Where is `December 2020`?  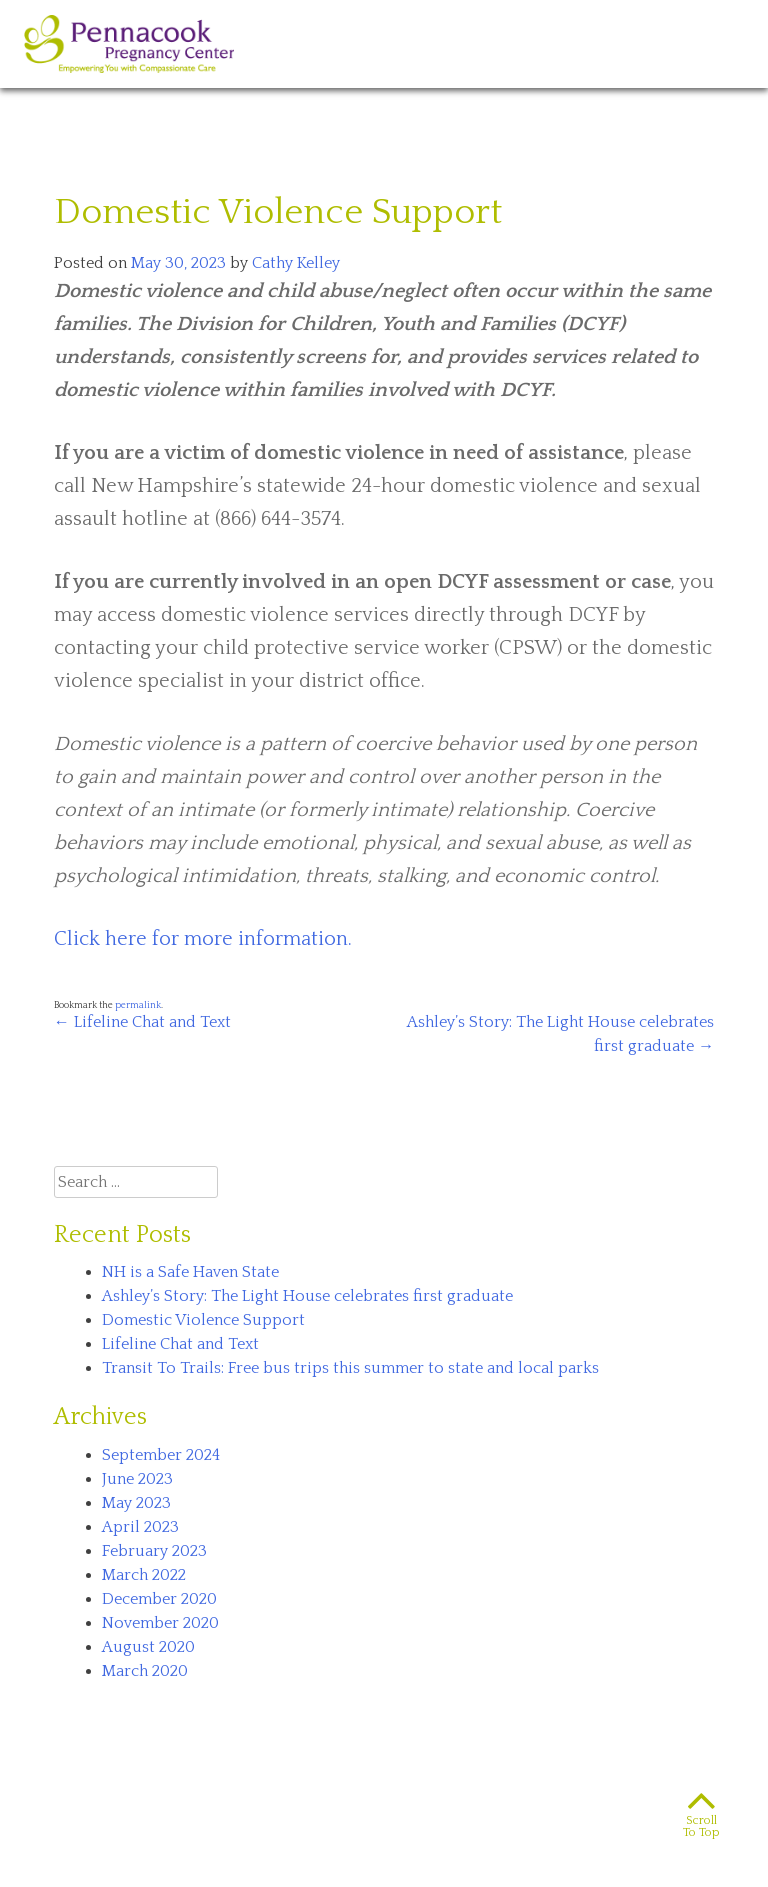
December 2020 is located at coordinates (159, 1599).